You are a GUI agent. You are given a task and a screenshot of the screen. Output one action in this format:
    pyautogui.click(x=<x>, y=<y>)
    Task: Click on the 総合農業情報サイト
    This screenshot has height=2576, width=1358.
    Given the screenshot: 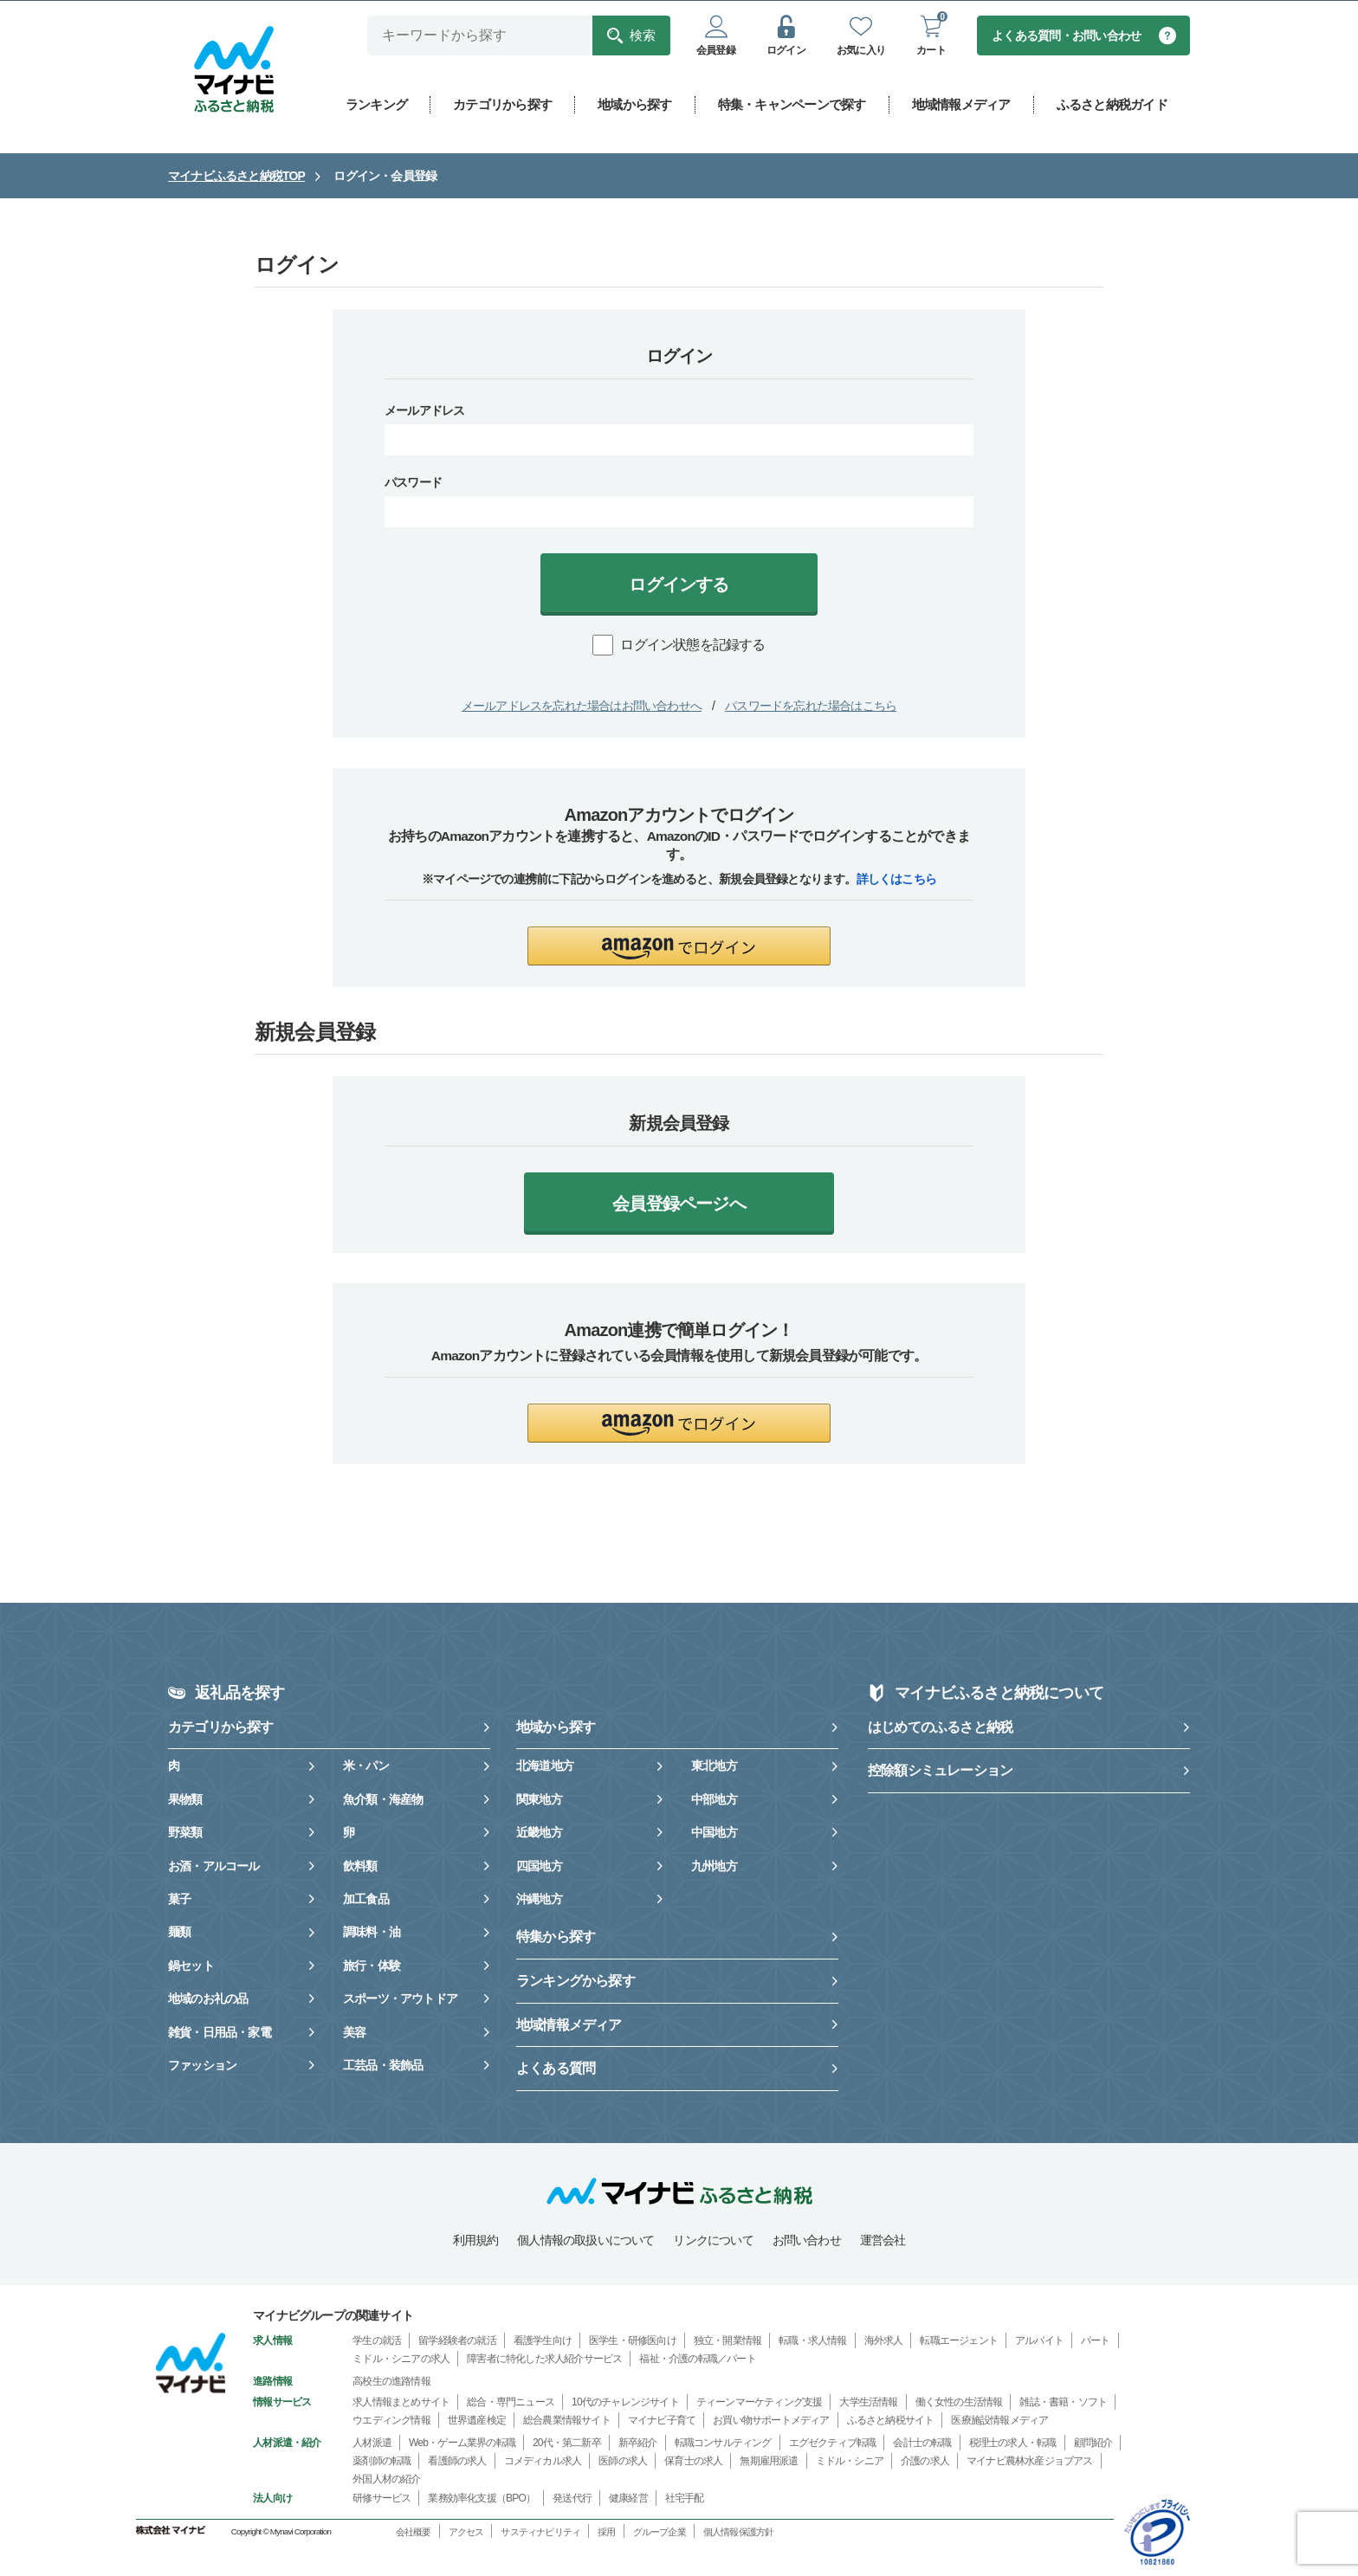 What is the action you would take?
    pyautogui.click(x=567, y=2421)
    